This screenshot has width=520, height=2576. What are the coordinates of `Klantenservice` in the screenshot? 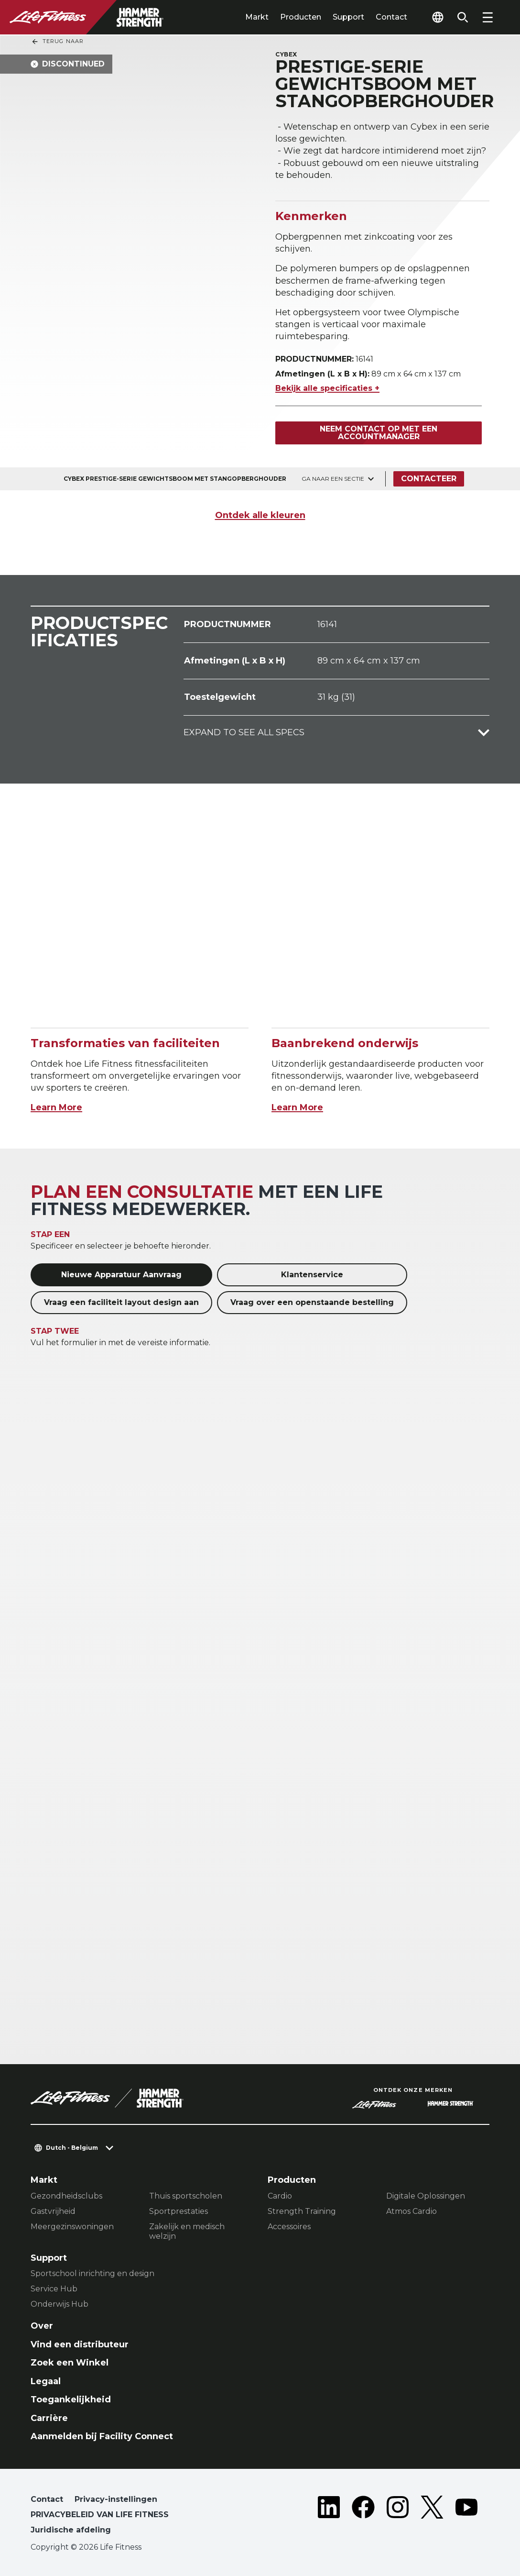 It's located at (312, 1274).